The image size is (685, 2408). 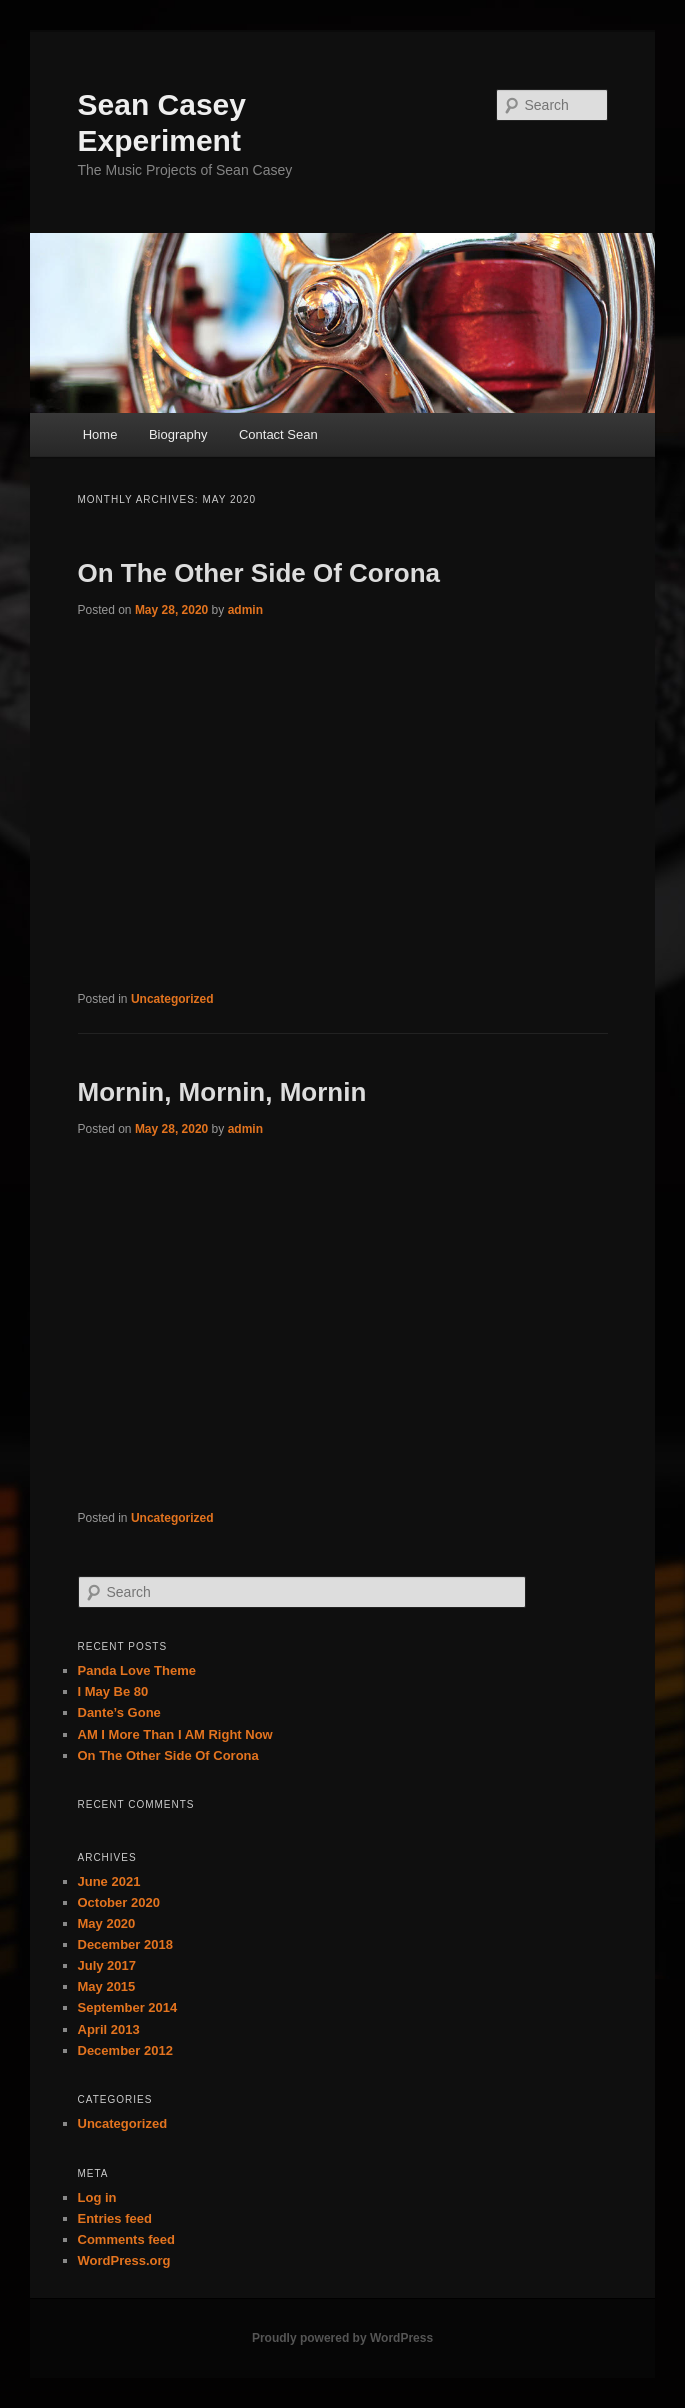 I want to click on December 2018, so click(x=125, y=1944).